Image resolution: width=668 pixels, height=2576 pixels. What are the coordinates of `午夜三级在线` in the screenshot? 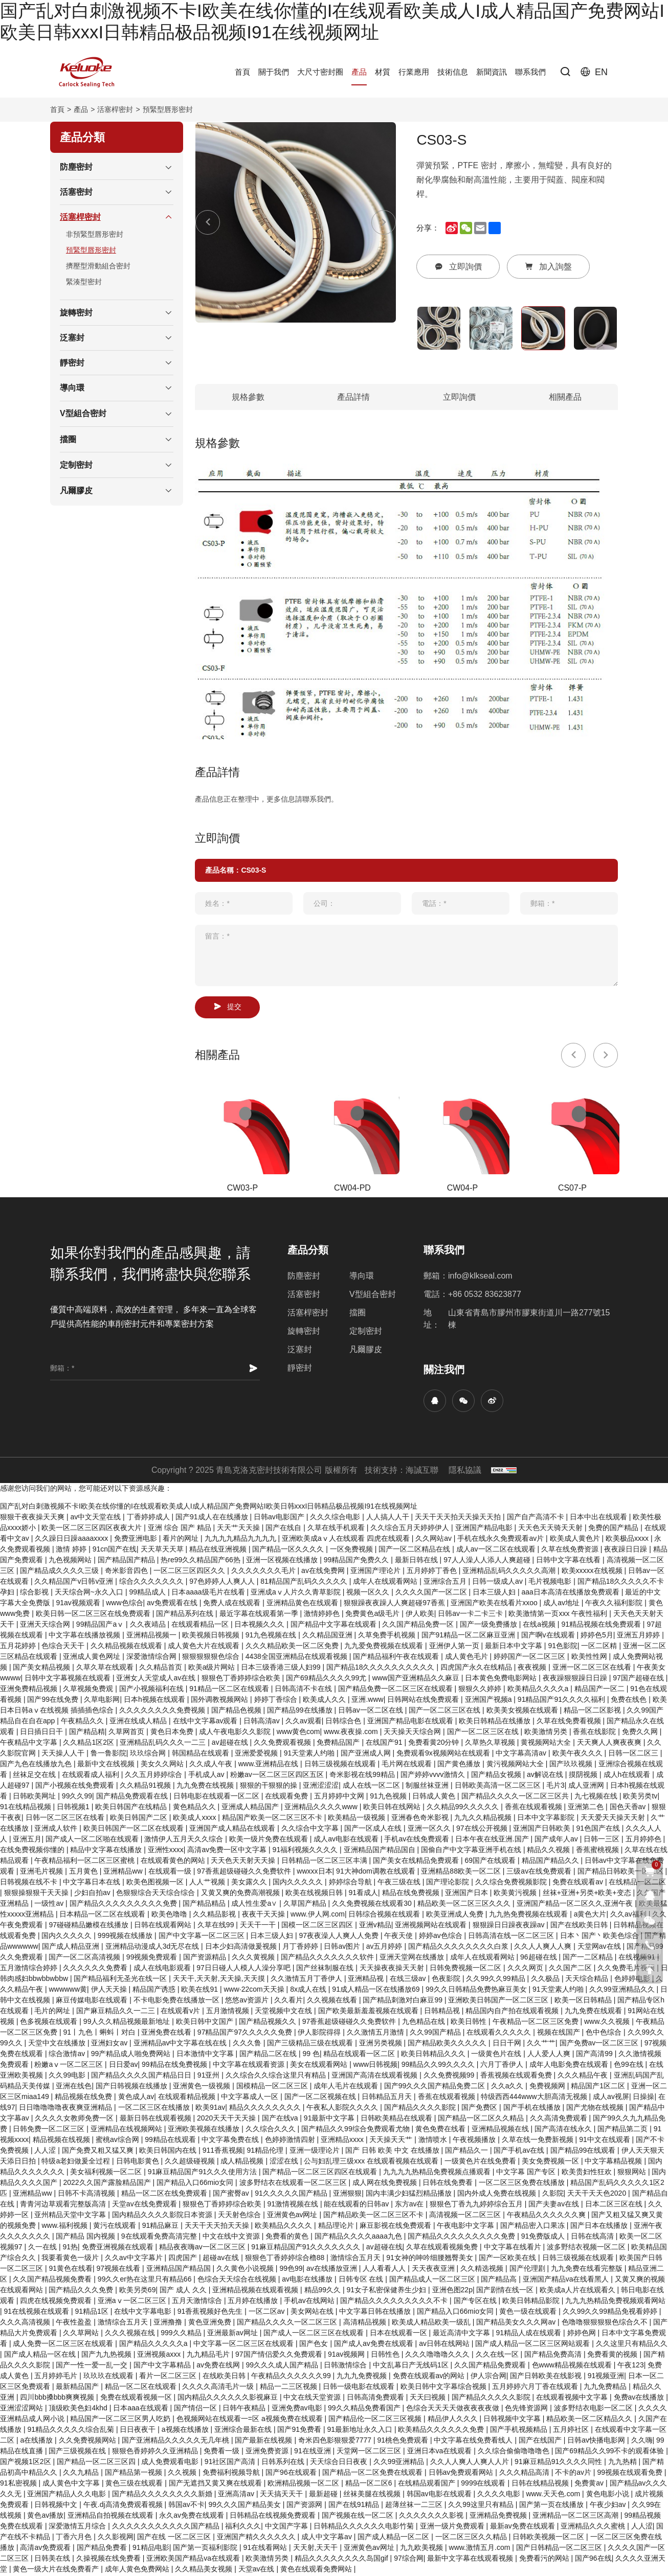 It's located at (399, 1883).